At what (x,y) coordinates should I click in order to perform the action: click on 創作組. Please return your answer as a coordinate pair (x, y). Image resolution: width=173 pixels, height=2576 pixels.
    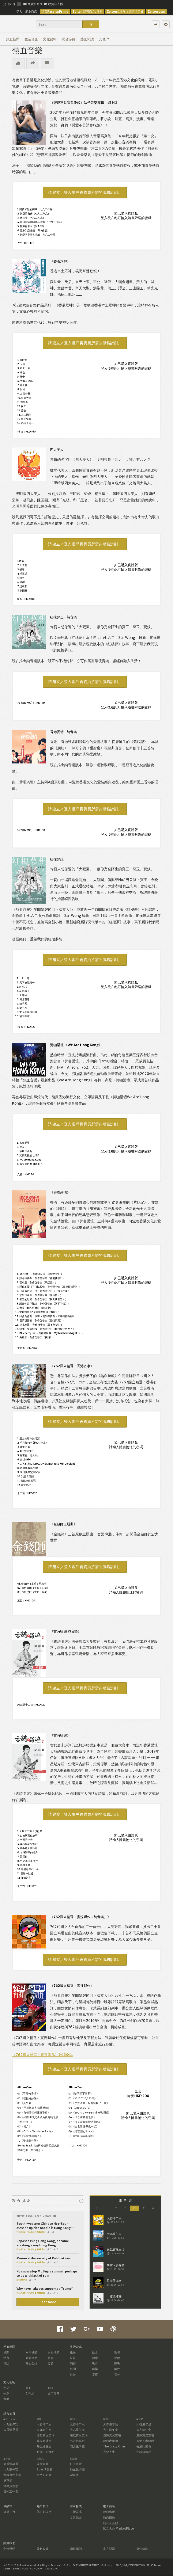
    Looking at the image, I should click on (30, 2393).